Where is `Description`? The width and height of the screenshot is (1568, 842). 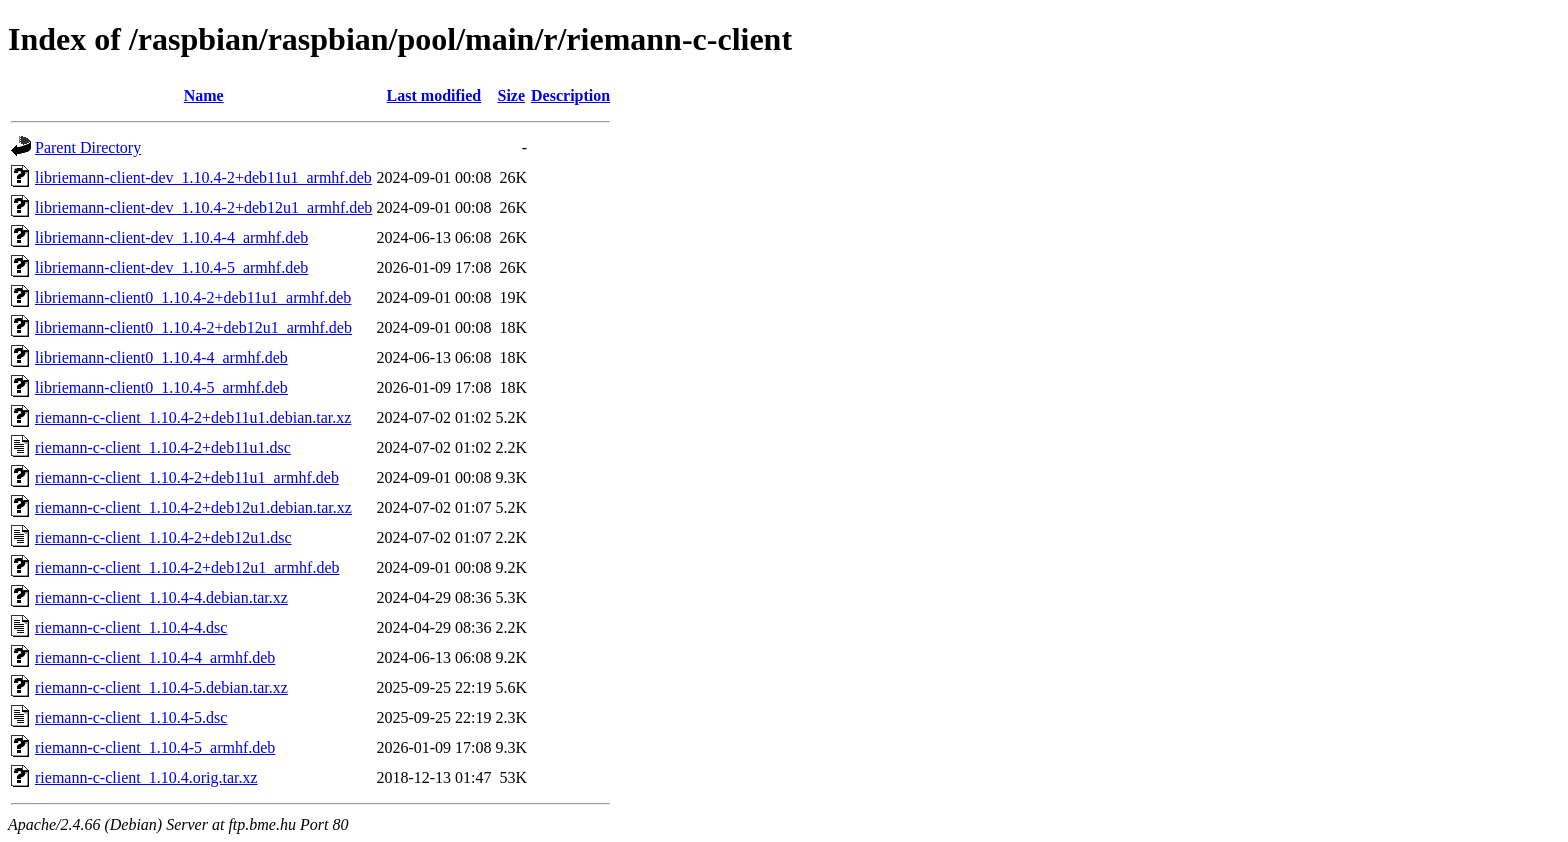 Description is located at coordinates (570, 95).